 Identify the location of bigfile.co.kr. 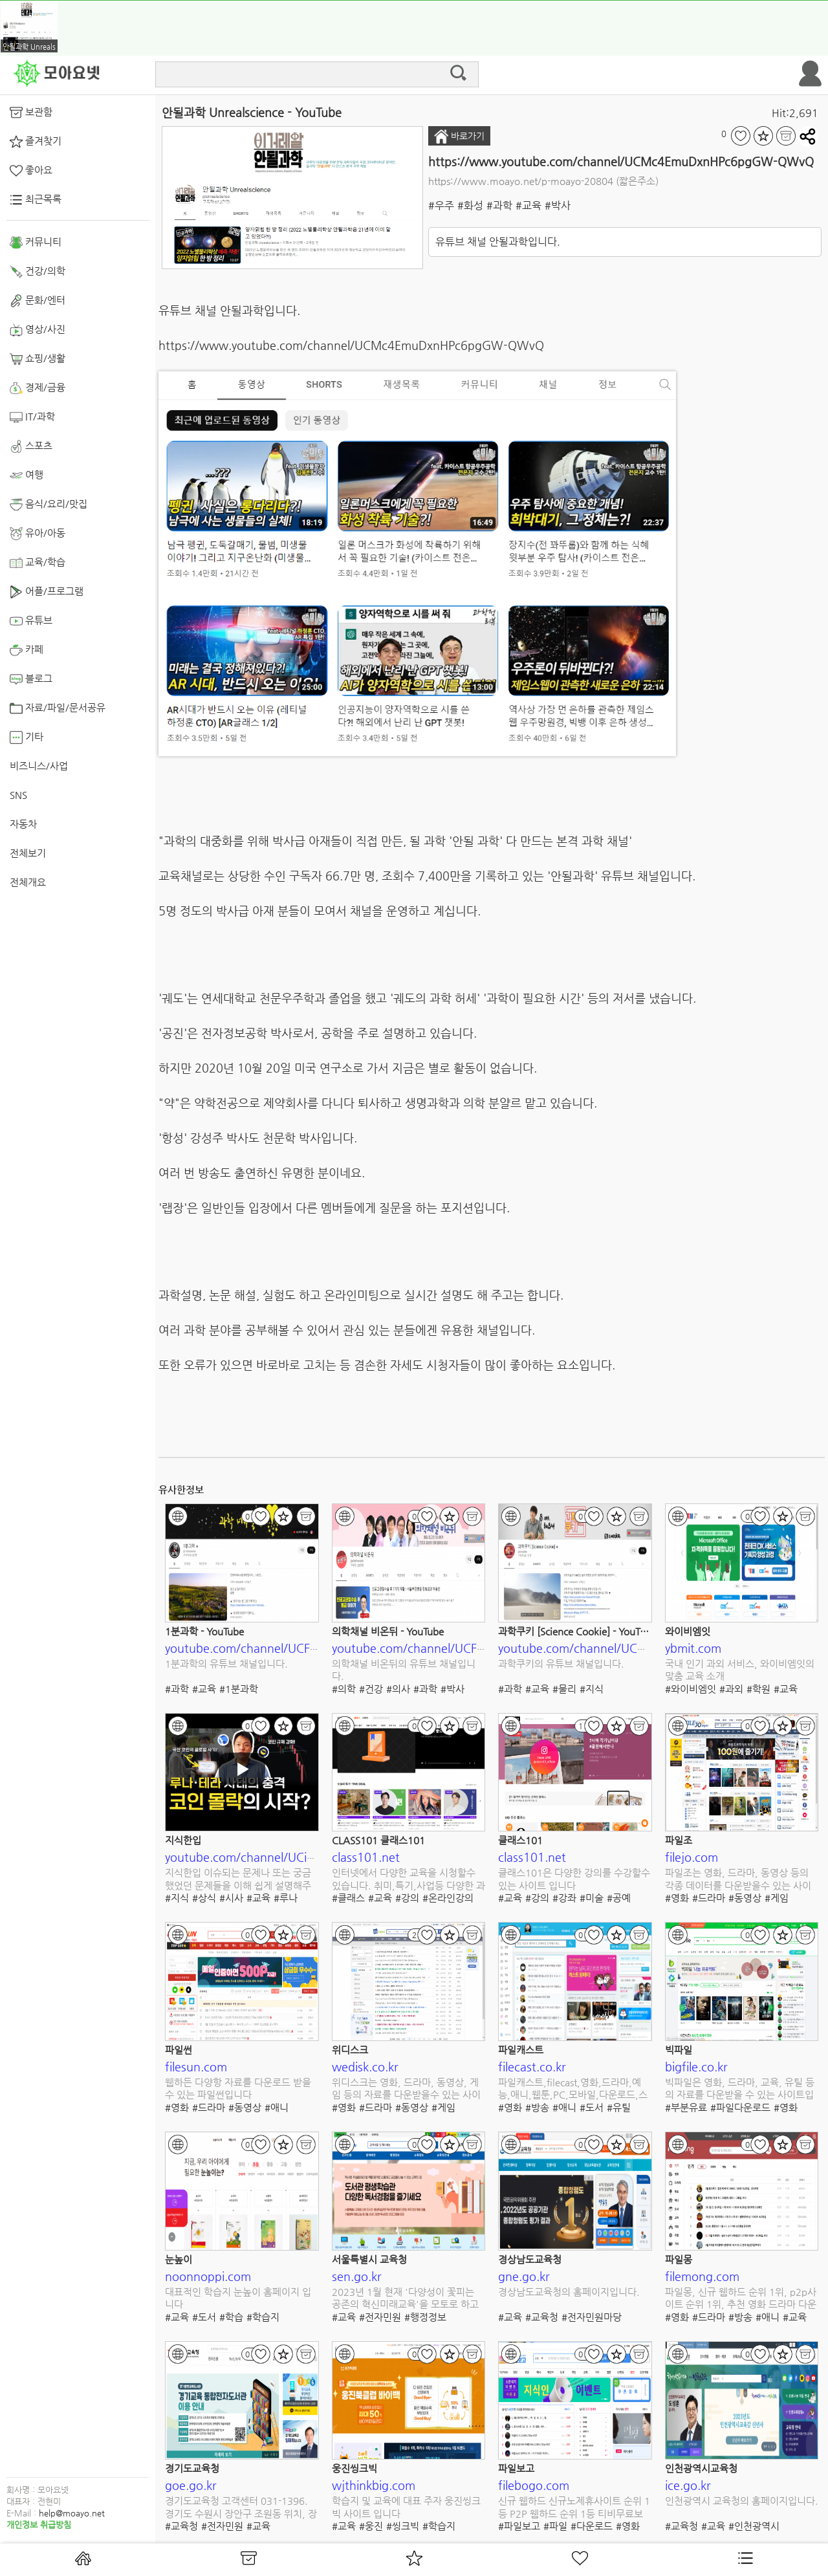
(696, 2066).